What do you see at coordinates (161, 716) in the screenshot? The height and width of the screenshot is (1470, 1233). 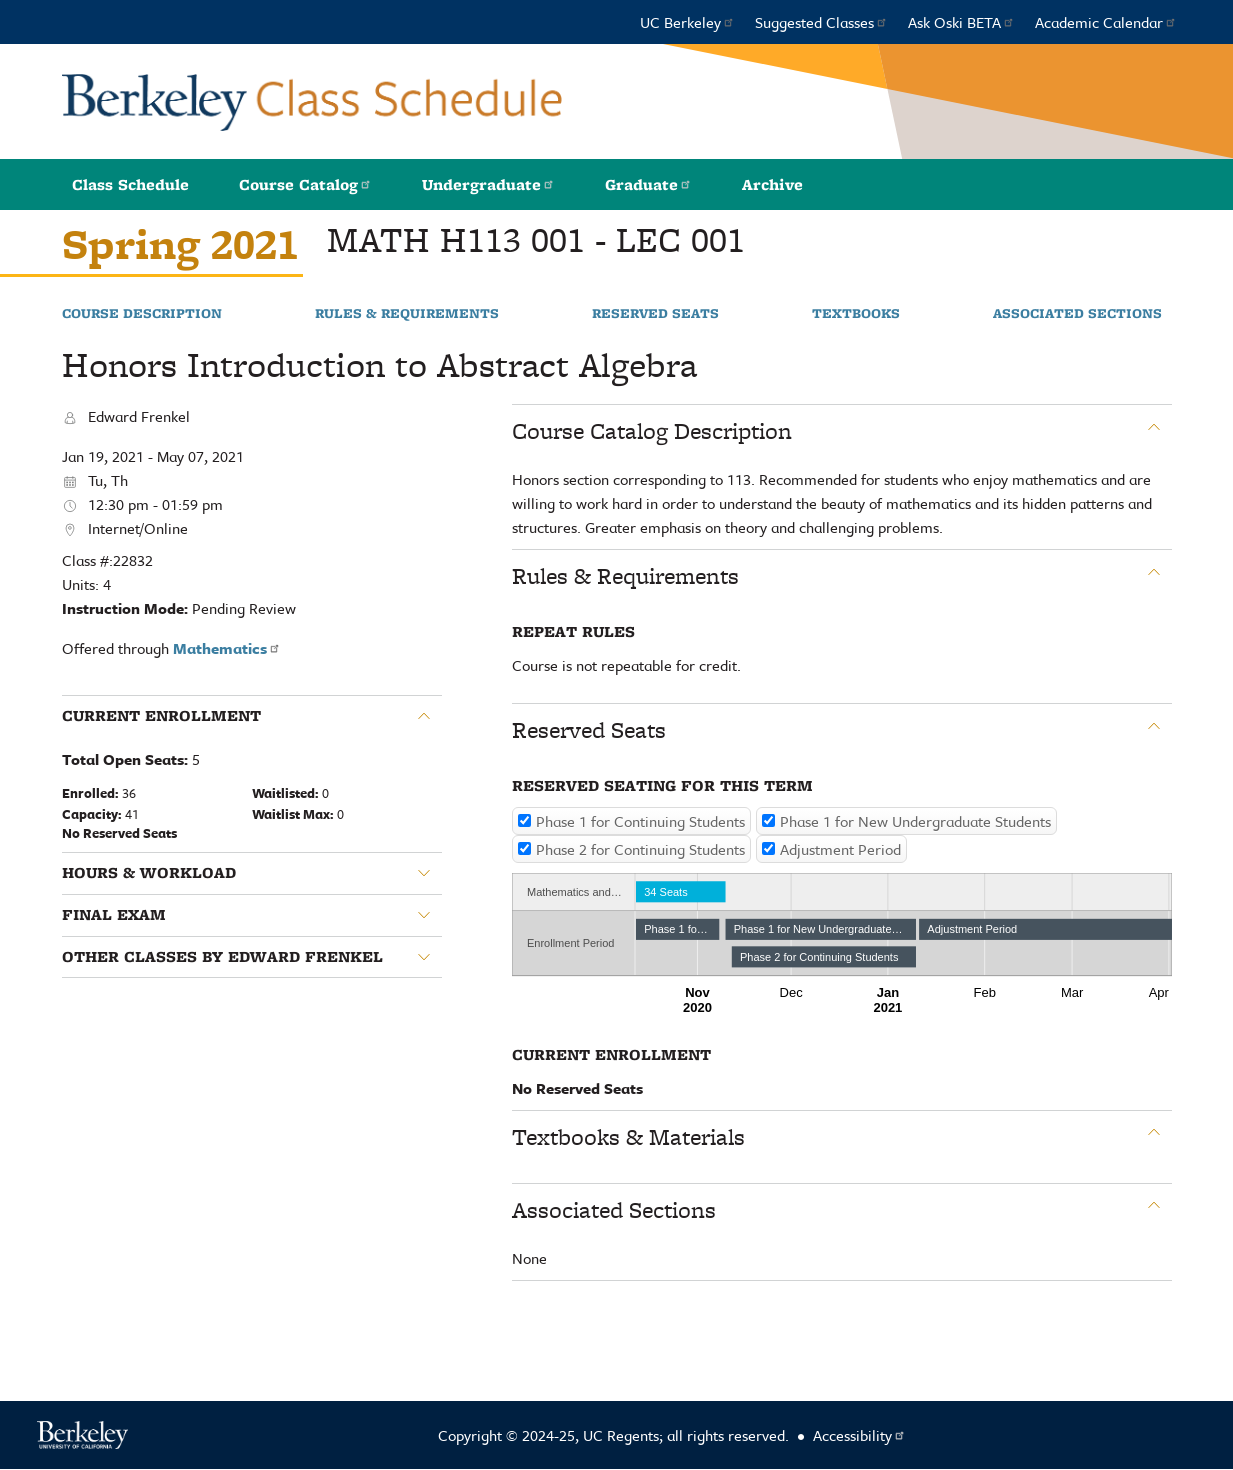 I see `Current Enrollment` at bounding box center [161, 716].